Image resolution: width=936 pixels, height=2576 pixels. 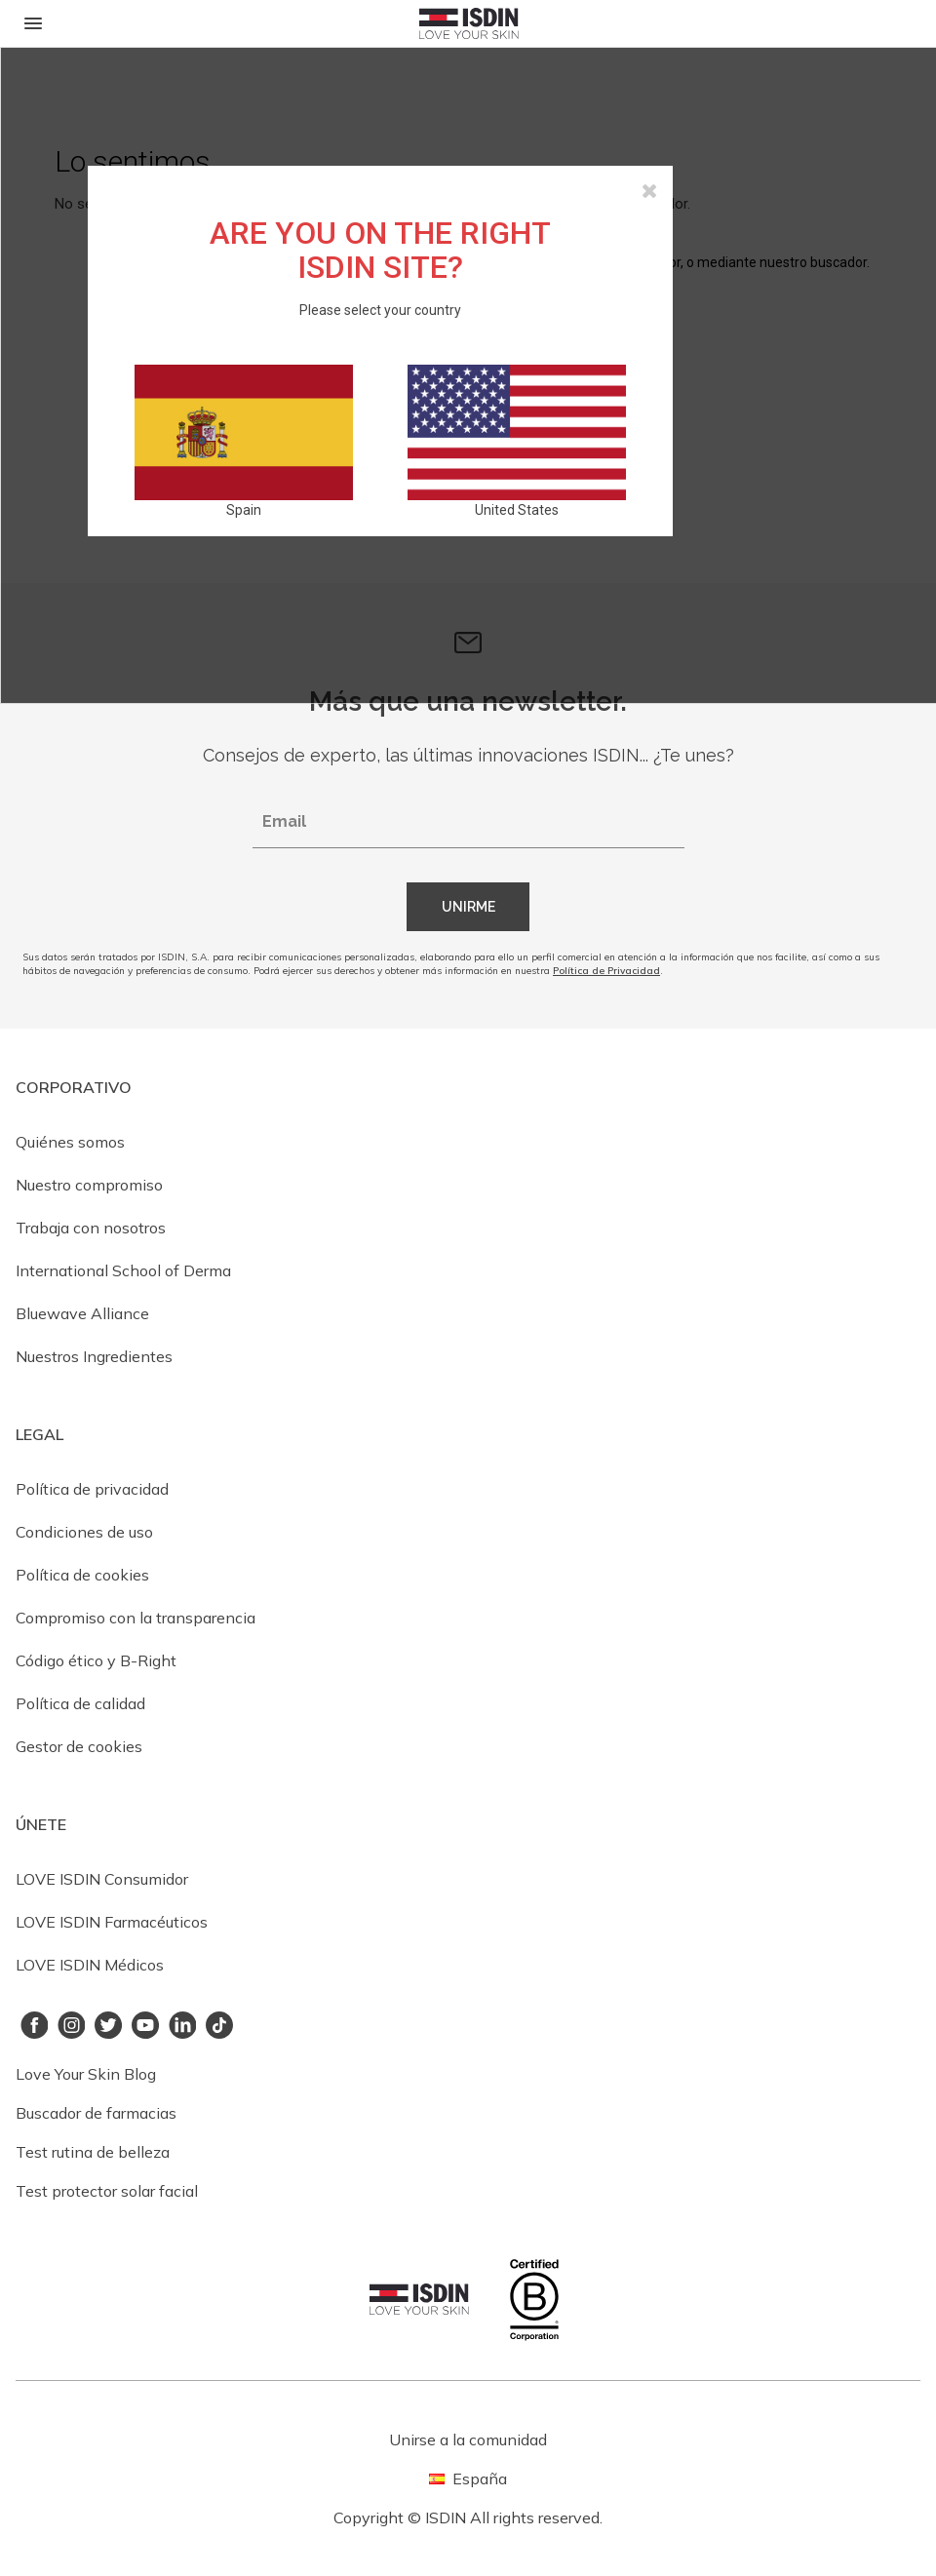 I want to click on Gestor de cookies, so click(x=79, y=1746).